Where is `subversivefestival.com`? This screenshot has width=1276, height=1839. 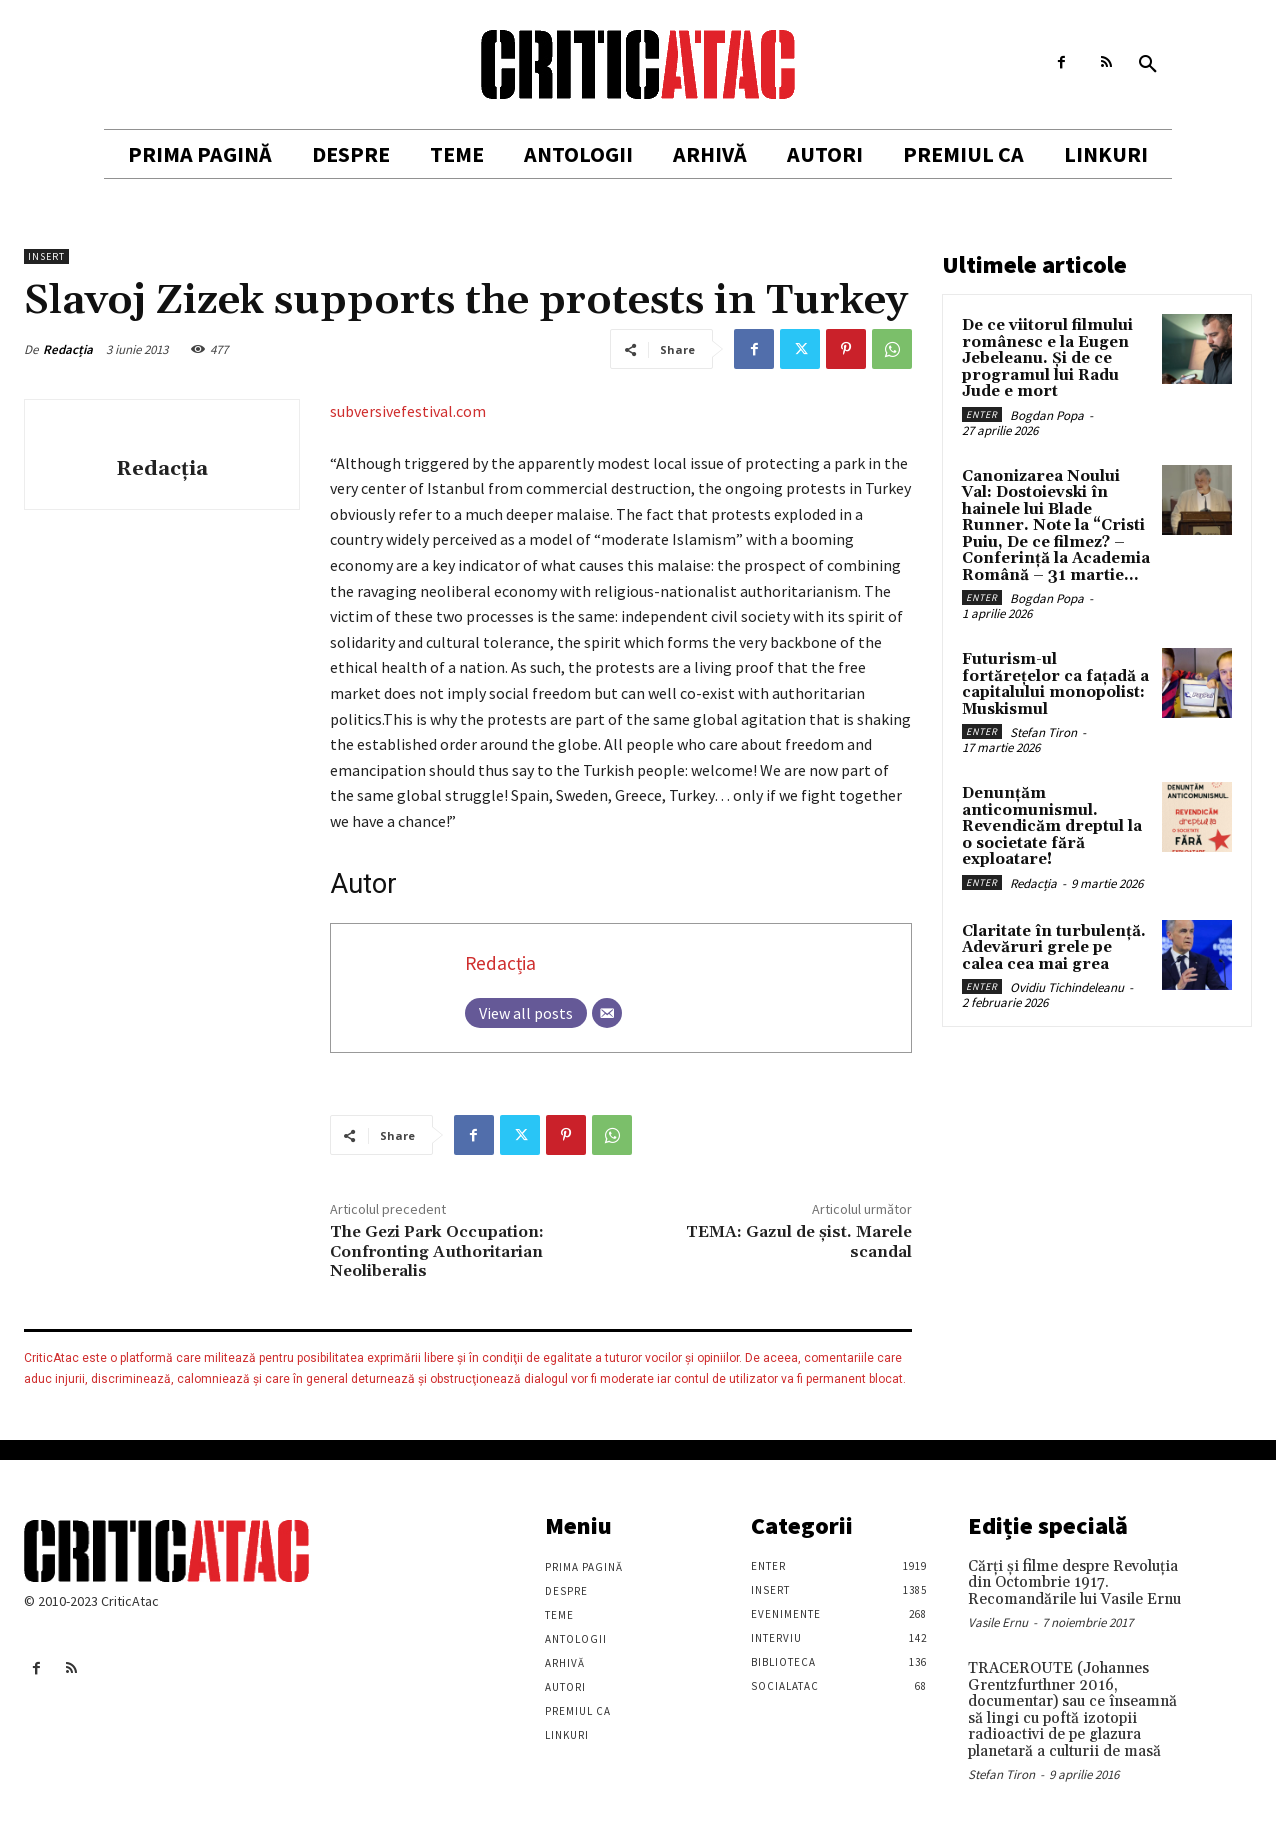
subversivefestival.com is located at coordinates (408, 411).